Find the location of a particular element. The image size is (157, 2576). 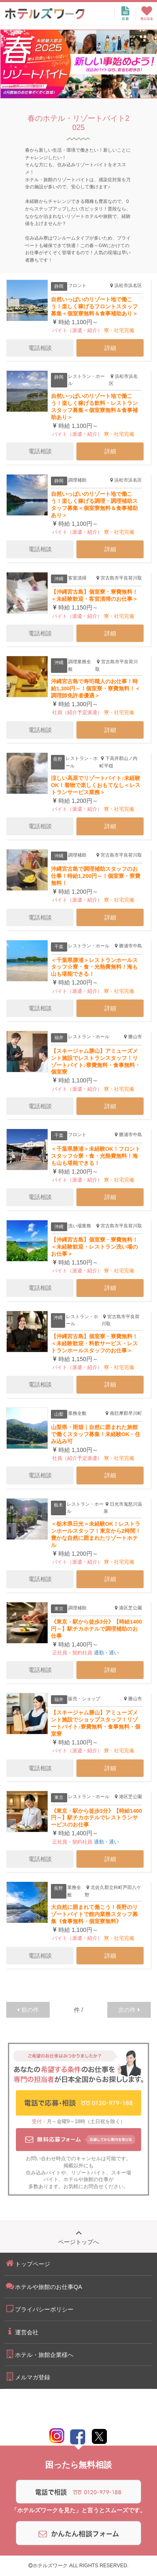

沖縄宮古島で寿司職人のお仕事！時給1,300円～！個室寮・寮費無料！＜調理師免許者優遇＞ is located at coordinates (96, 688).